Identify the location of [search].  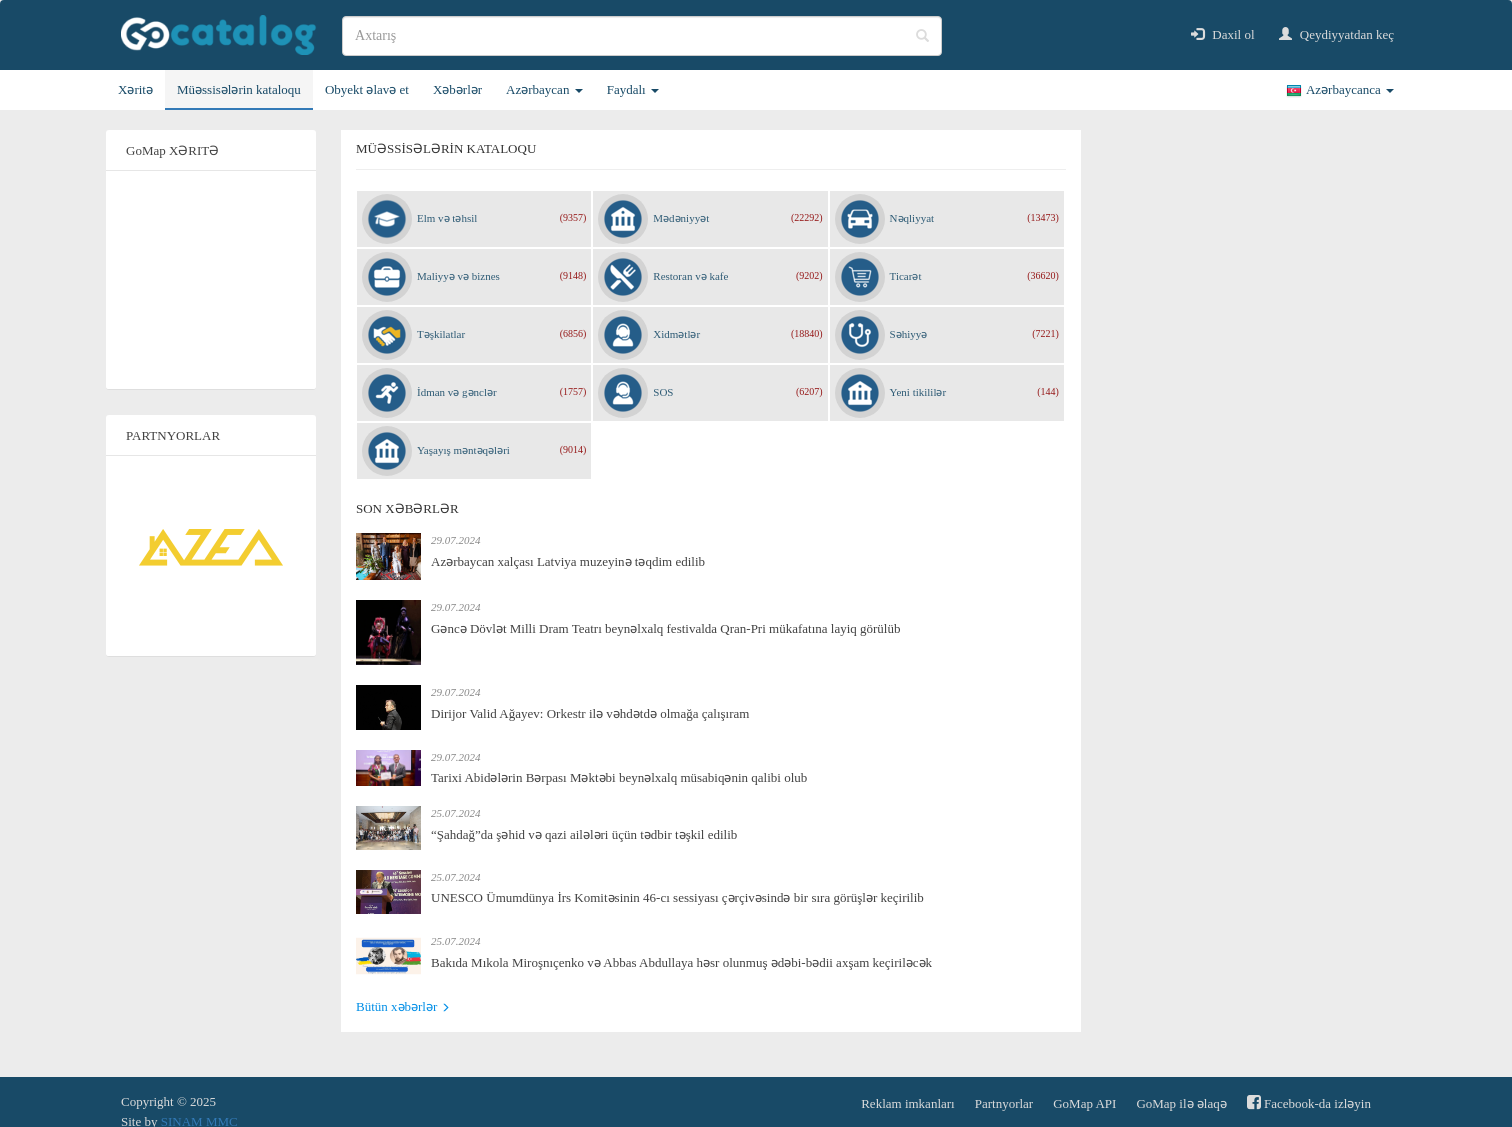
(642, 36).